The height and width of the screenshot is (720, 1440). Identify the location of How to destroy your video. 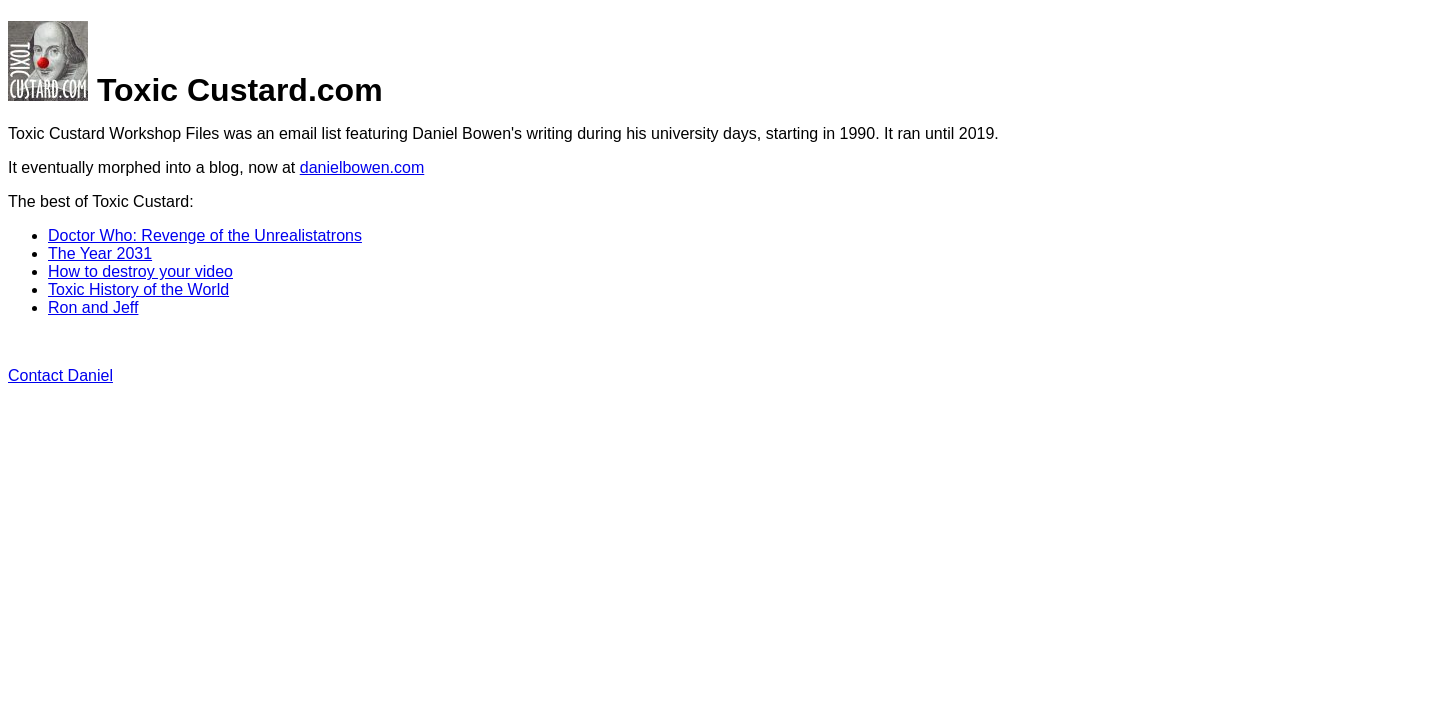
(140, 271).